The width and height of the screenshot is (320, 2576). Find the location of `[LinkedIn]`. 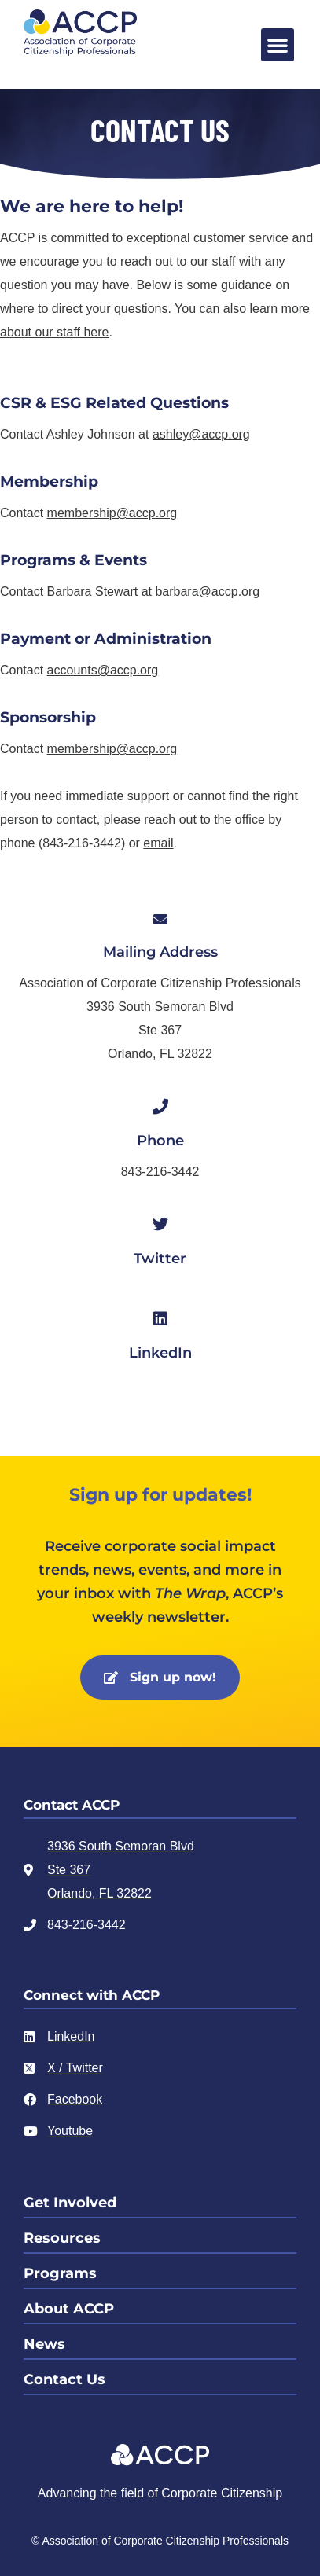

[LinkedIn] is located at coordinates (160, 1319).